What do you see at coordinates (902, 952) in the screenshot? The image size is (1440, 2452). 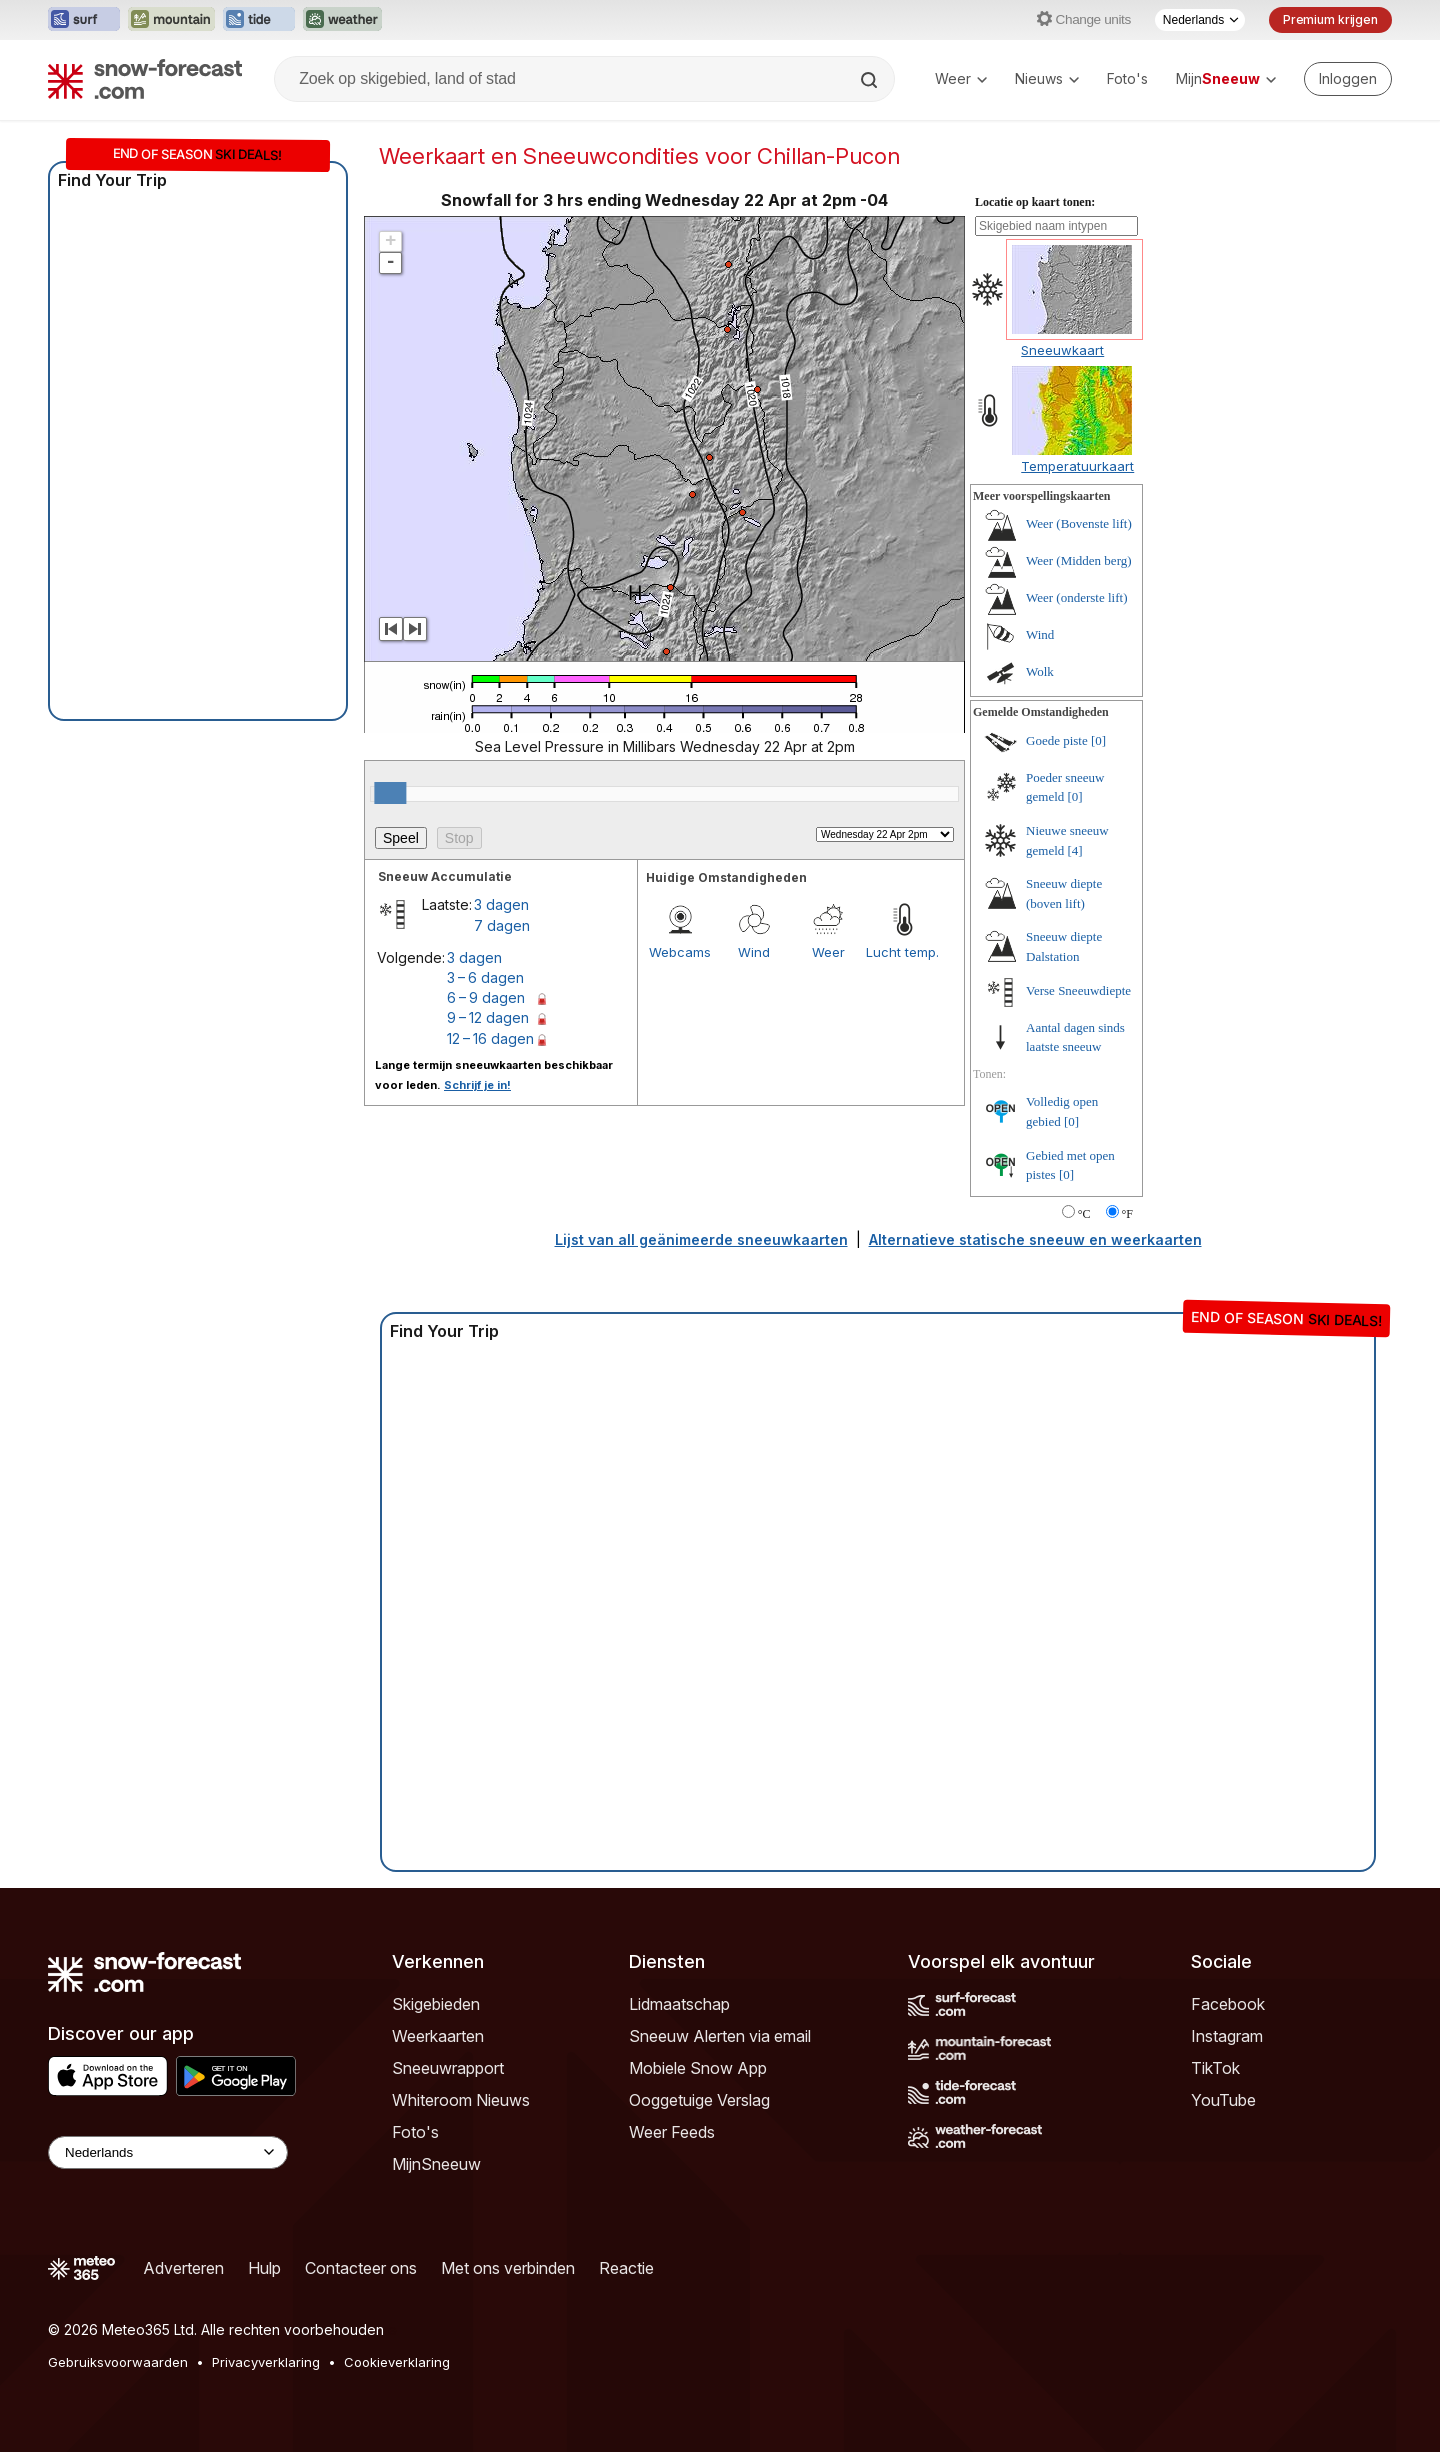 I see `Lucht temp.` at bounding box center [902, 952].